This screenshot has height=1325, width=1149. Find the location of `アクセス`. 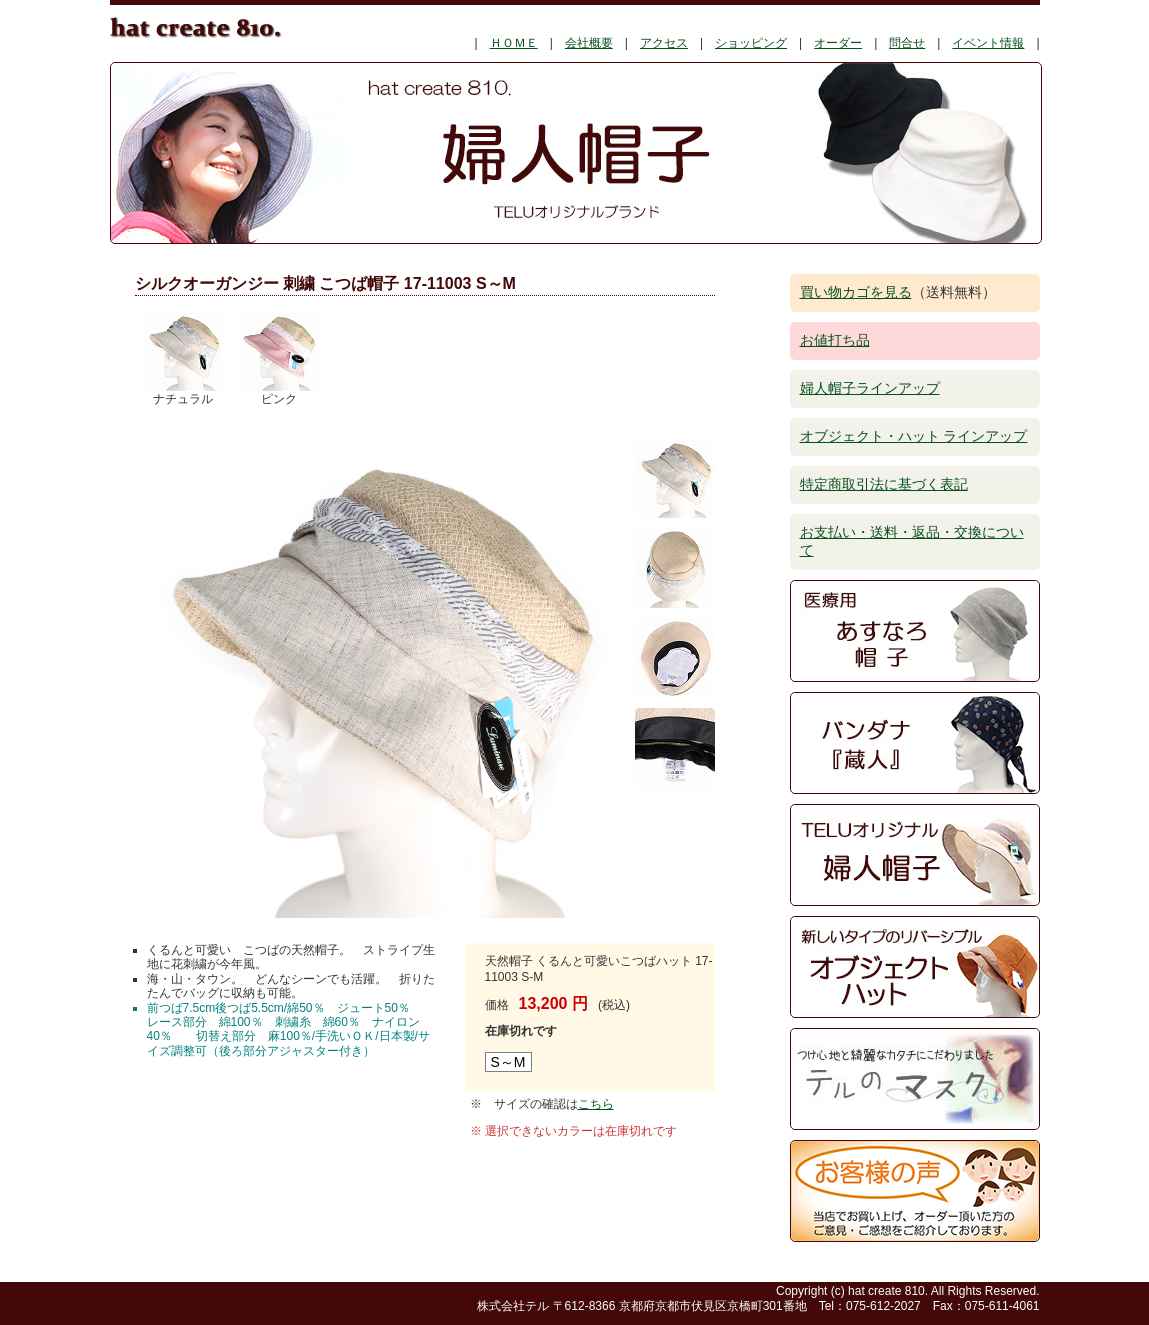

アクセス is located at coordinates (664, 43).